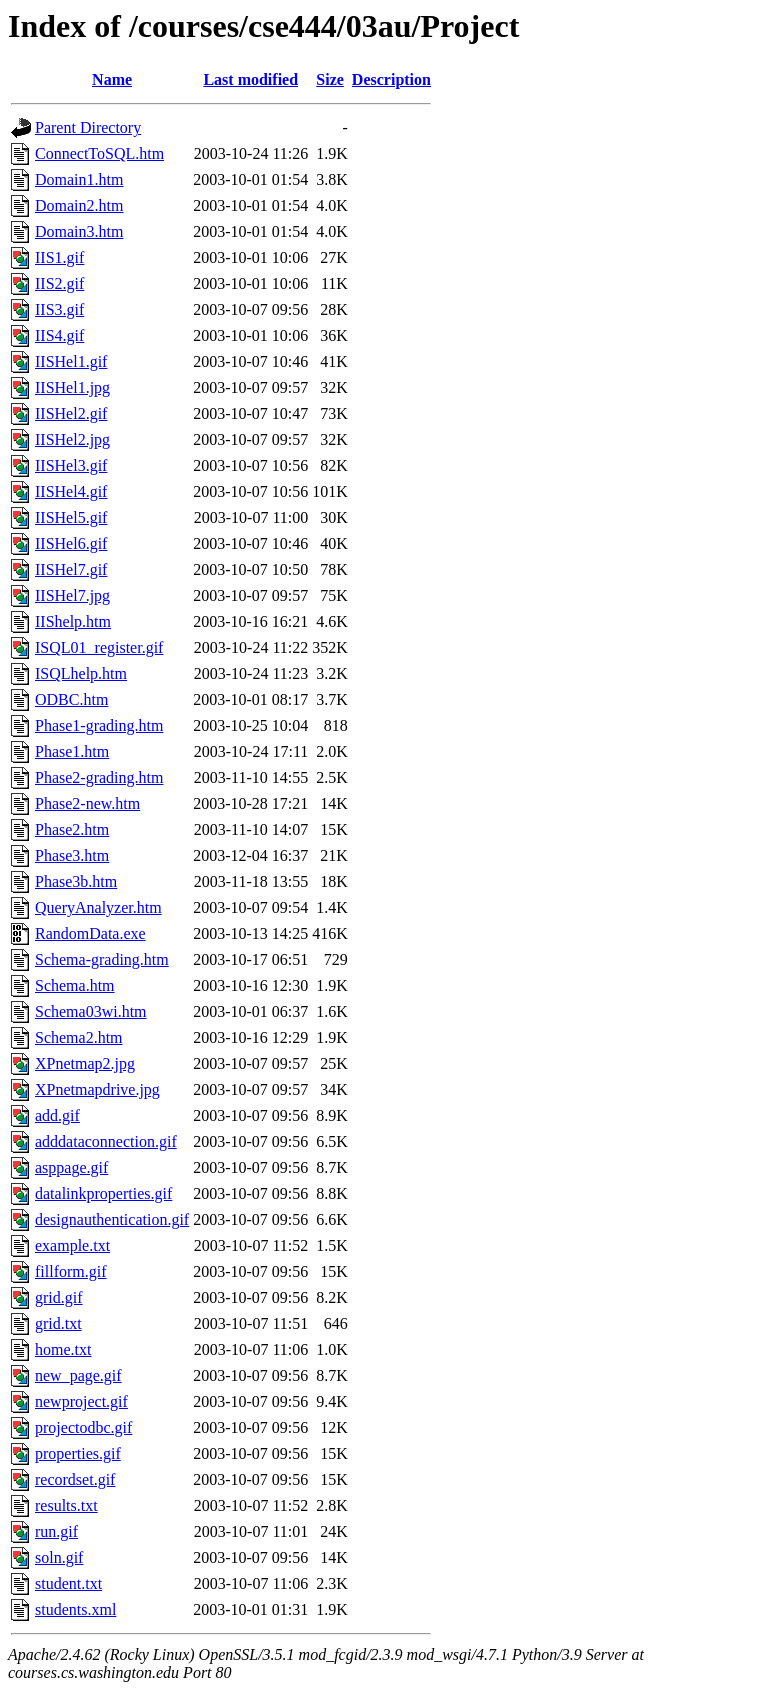  What do you see at coordinates (91, 1011) in the screenshot?
I see `Schema03wi.htm` at bounding box center [91, 1011].